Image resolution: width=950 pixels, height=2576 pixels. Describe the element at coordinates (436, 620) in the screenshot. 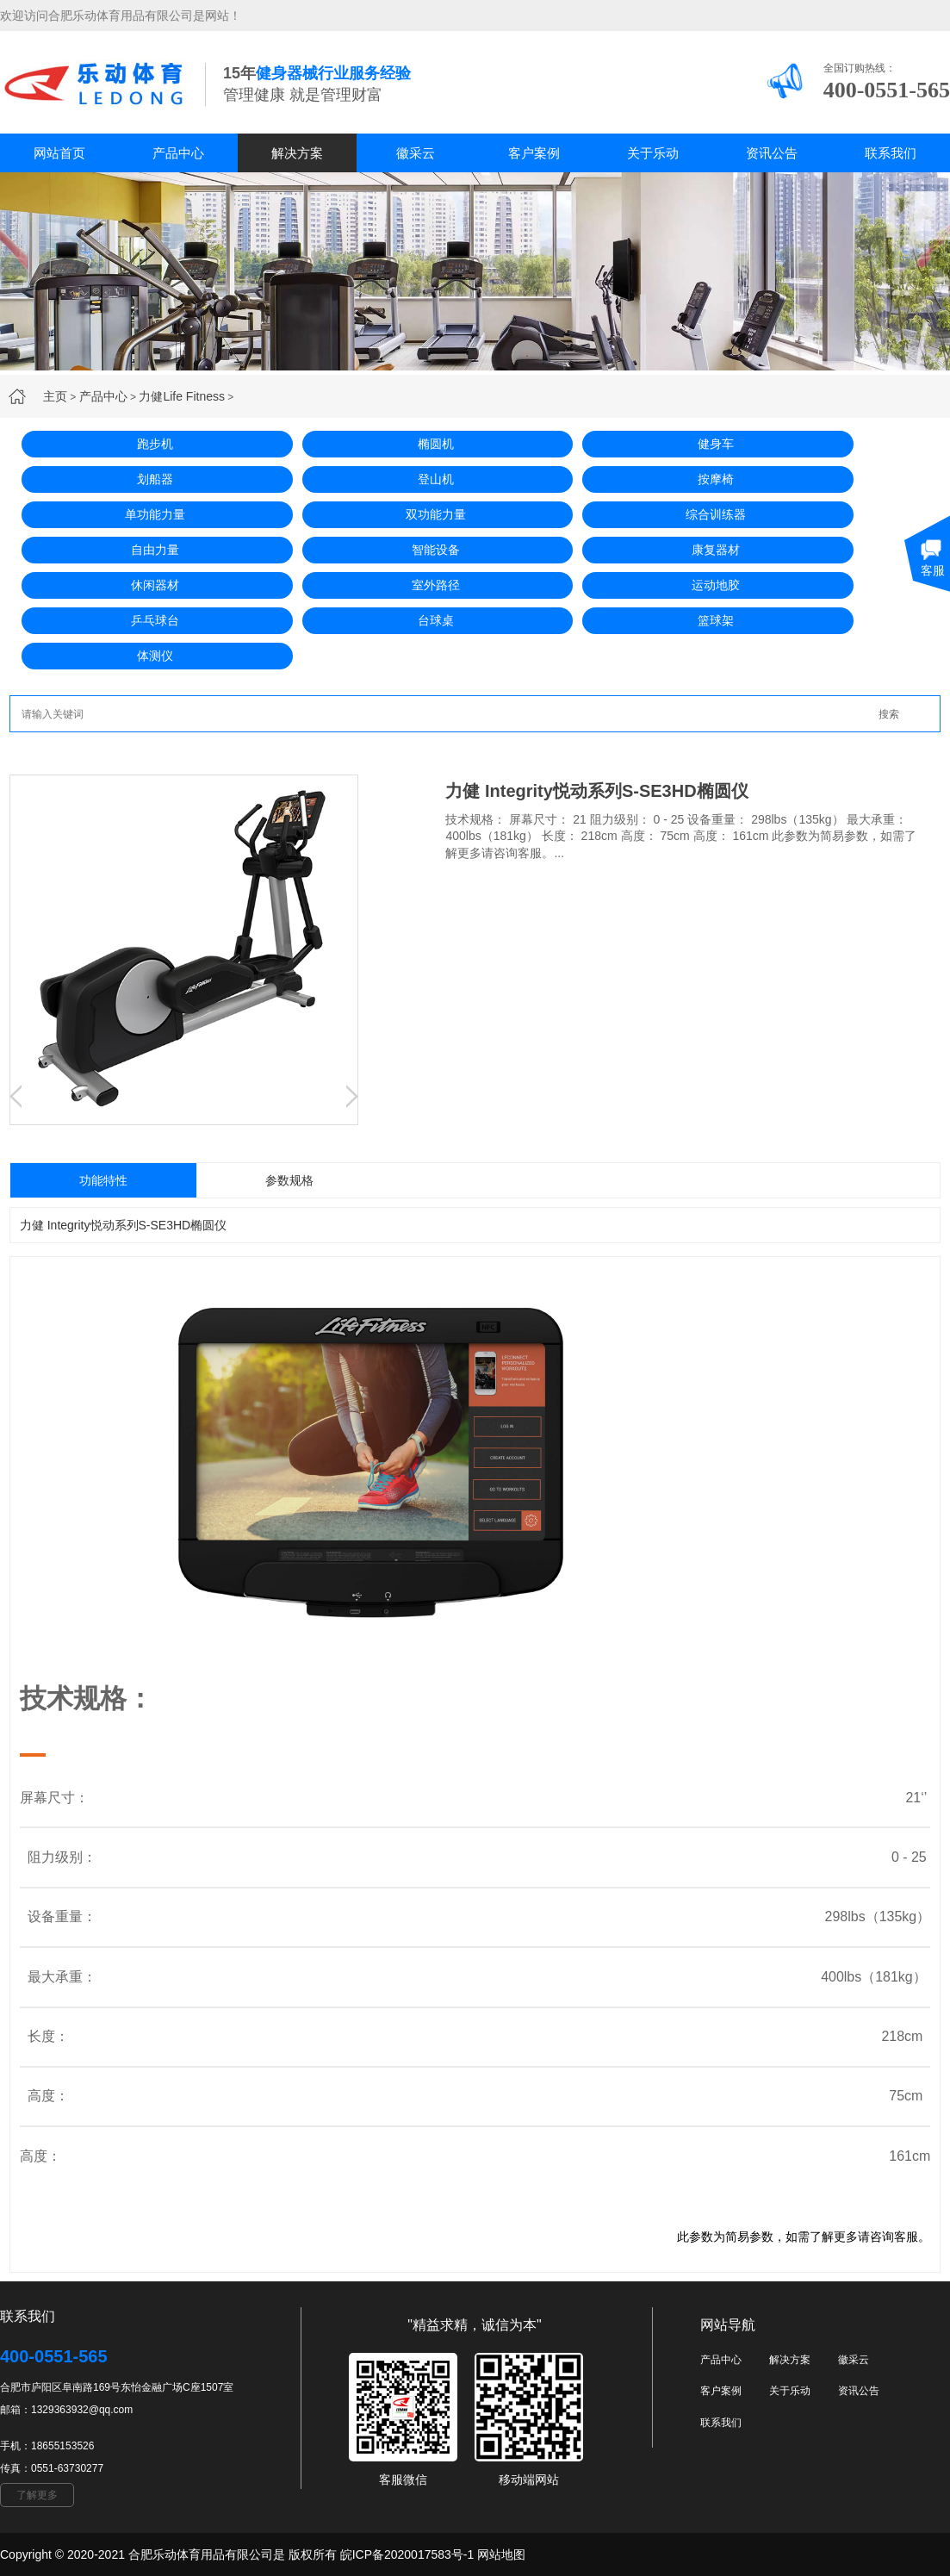

I see `台球桌` at that location.